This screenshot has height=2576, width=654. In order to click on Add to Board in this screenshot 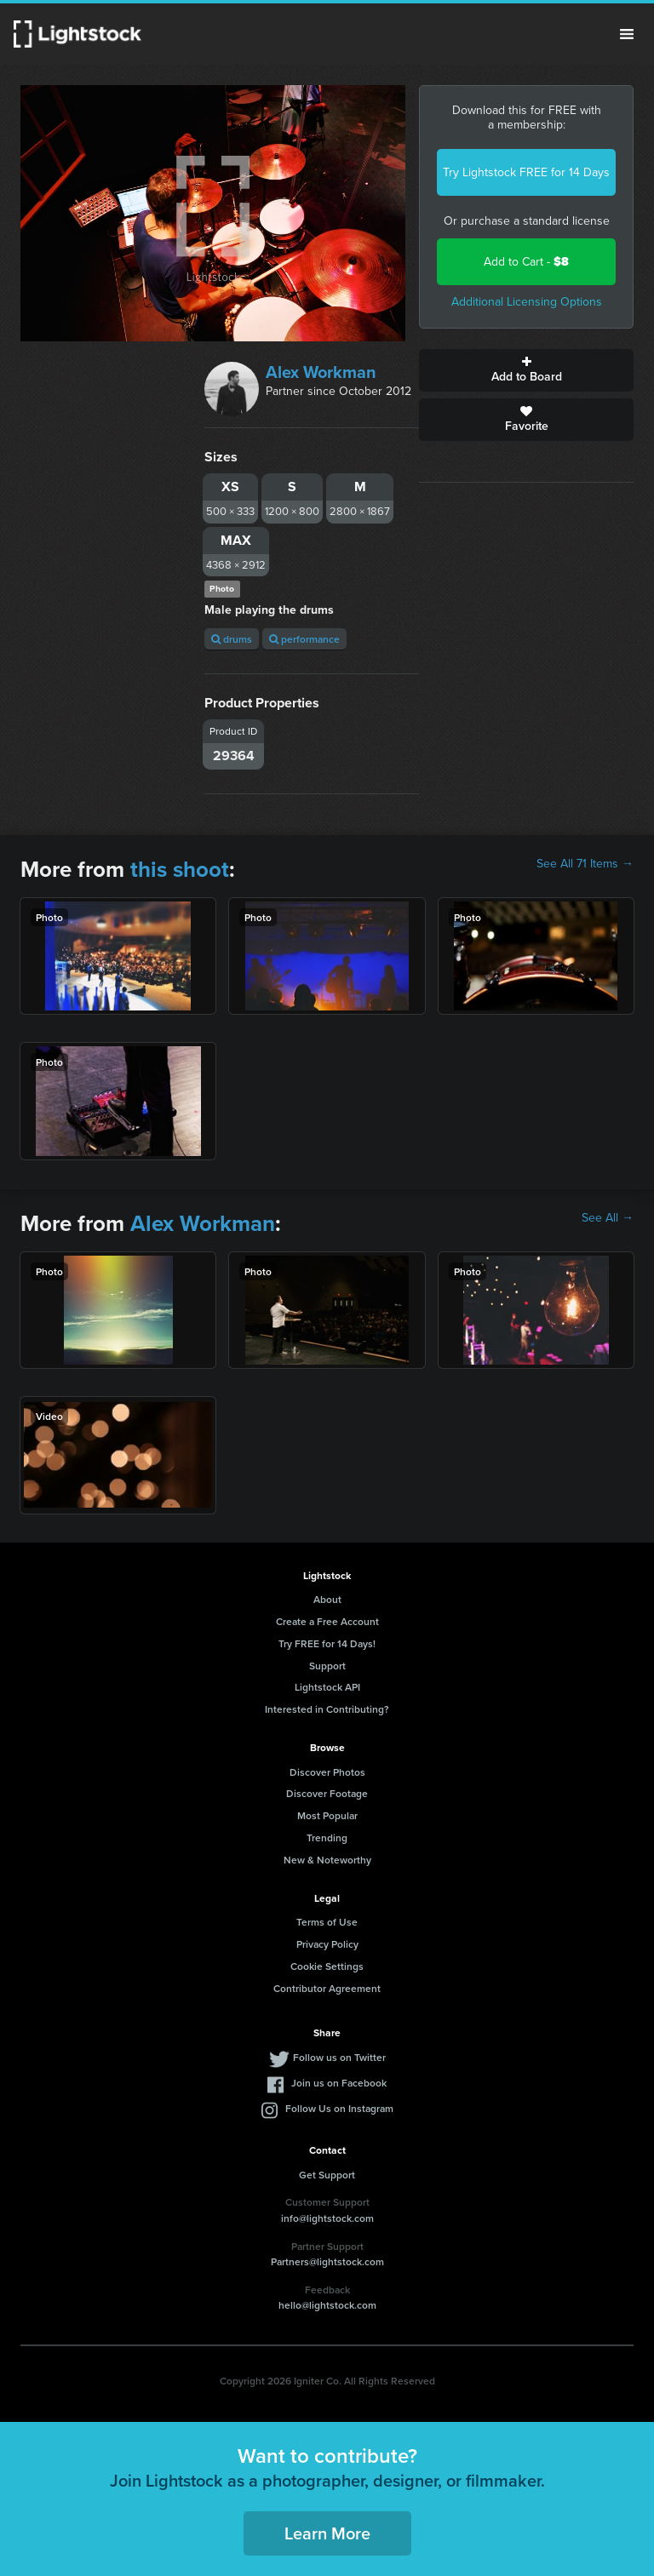, I will do `click(526, 370)`.